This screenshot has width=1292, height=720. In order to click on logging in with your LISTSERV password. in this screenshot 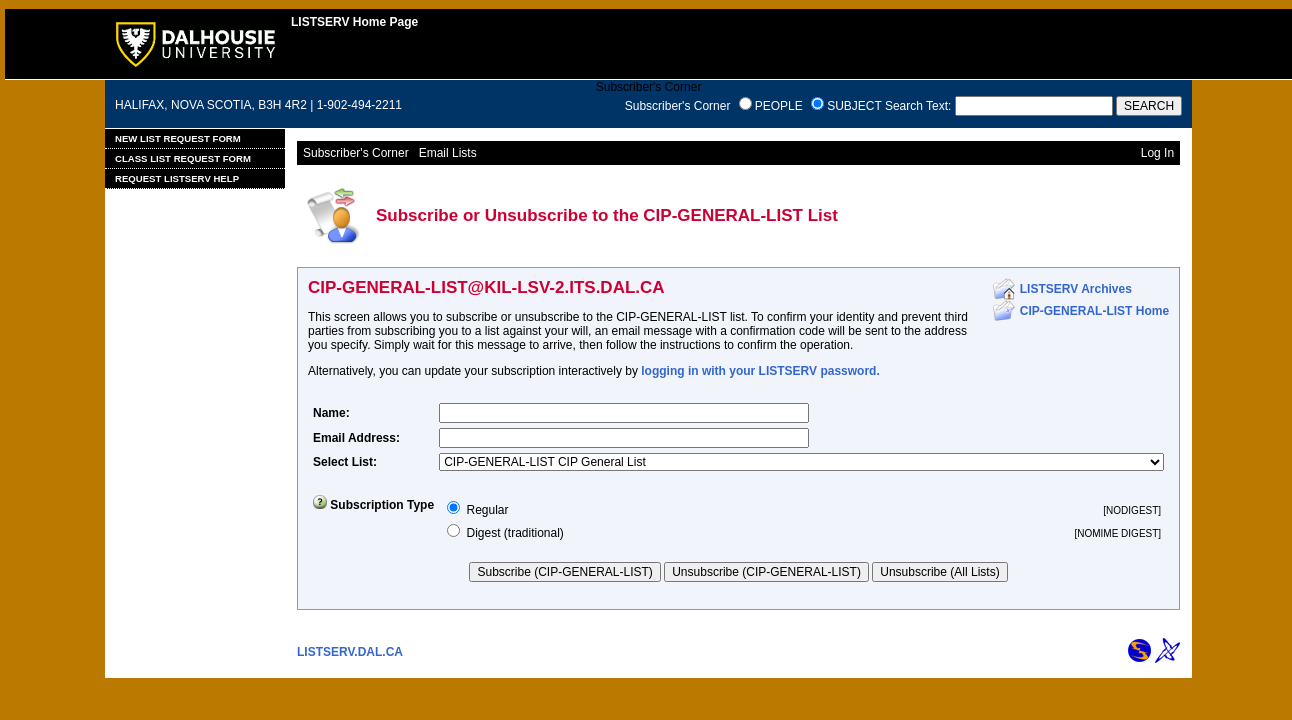, I will do `click(760, 371)`.